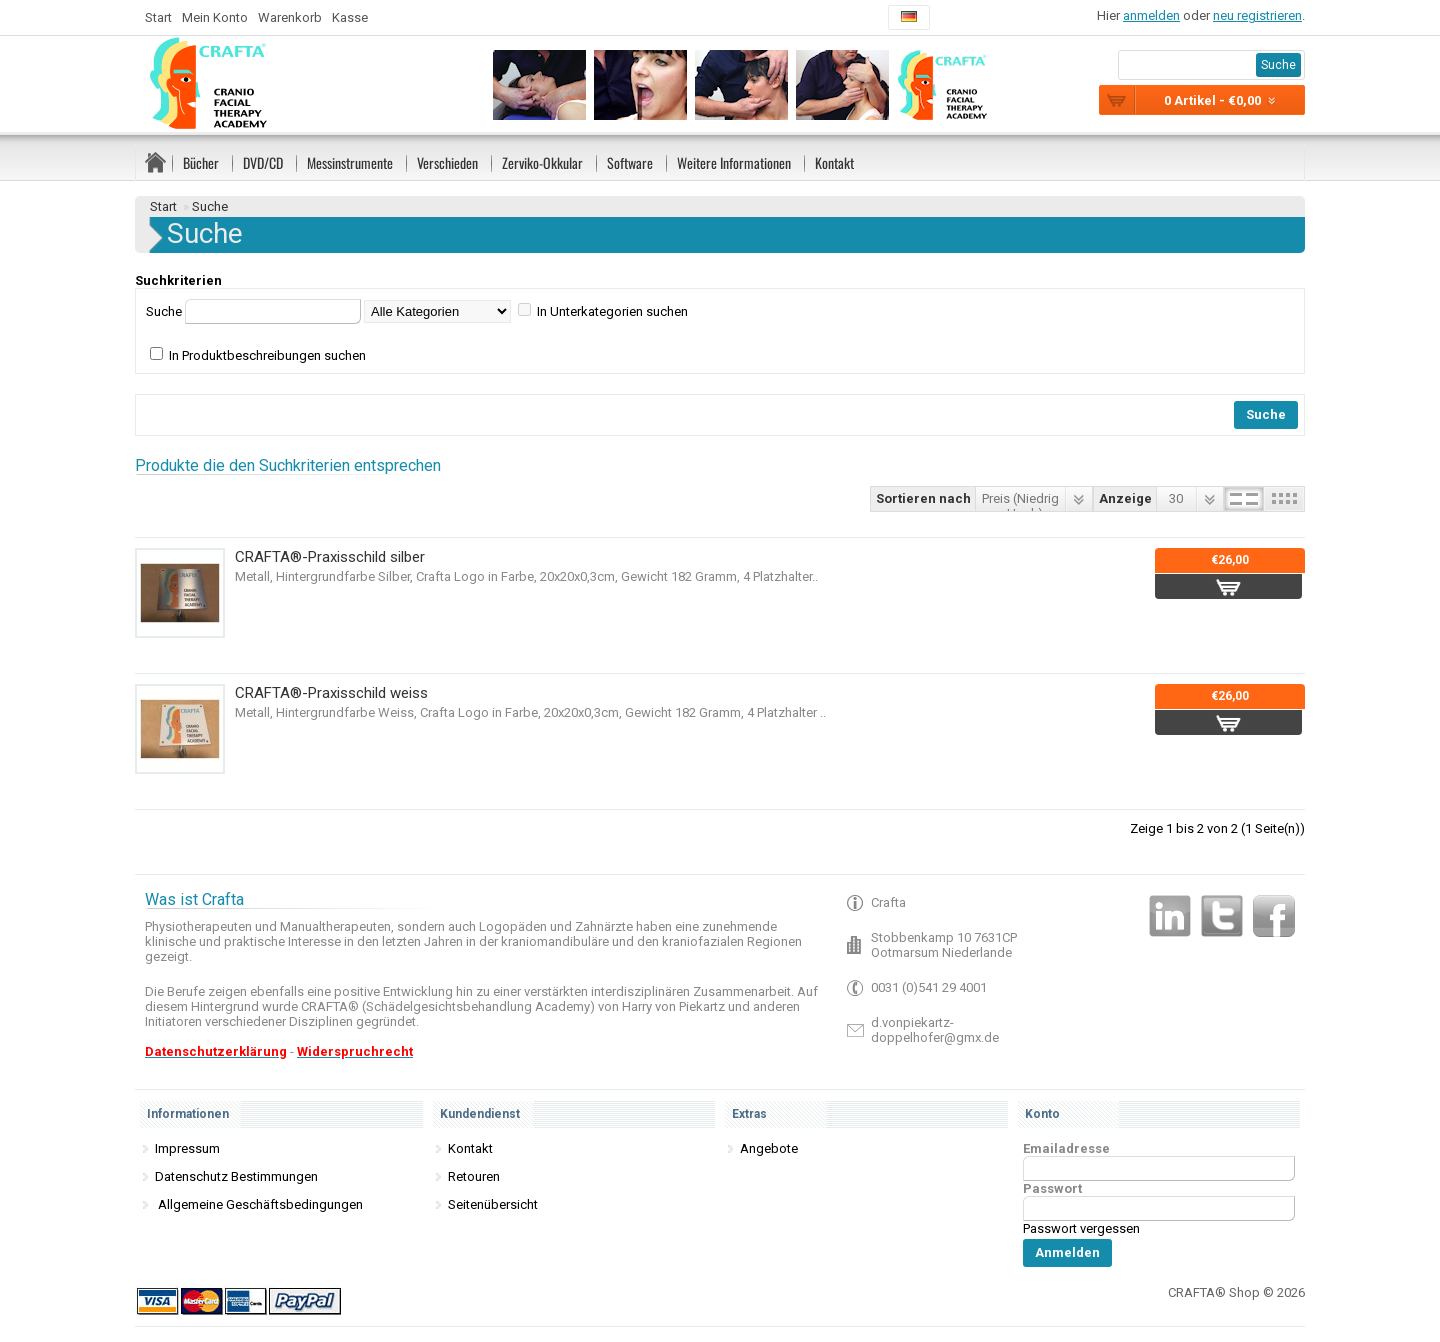 The image size is (1440, 1342). What do you see at coordinates (263, 162) in the screenshot?
I see `DVD/CD` at bounding box center [263, 162].